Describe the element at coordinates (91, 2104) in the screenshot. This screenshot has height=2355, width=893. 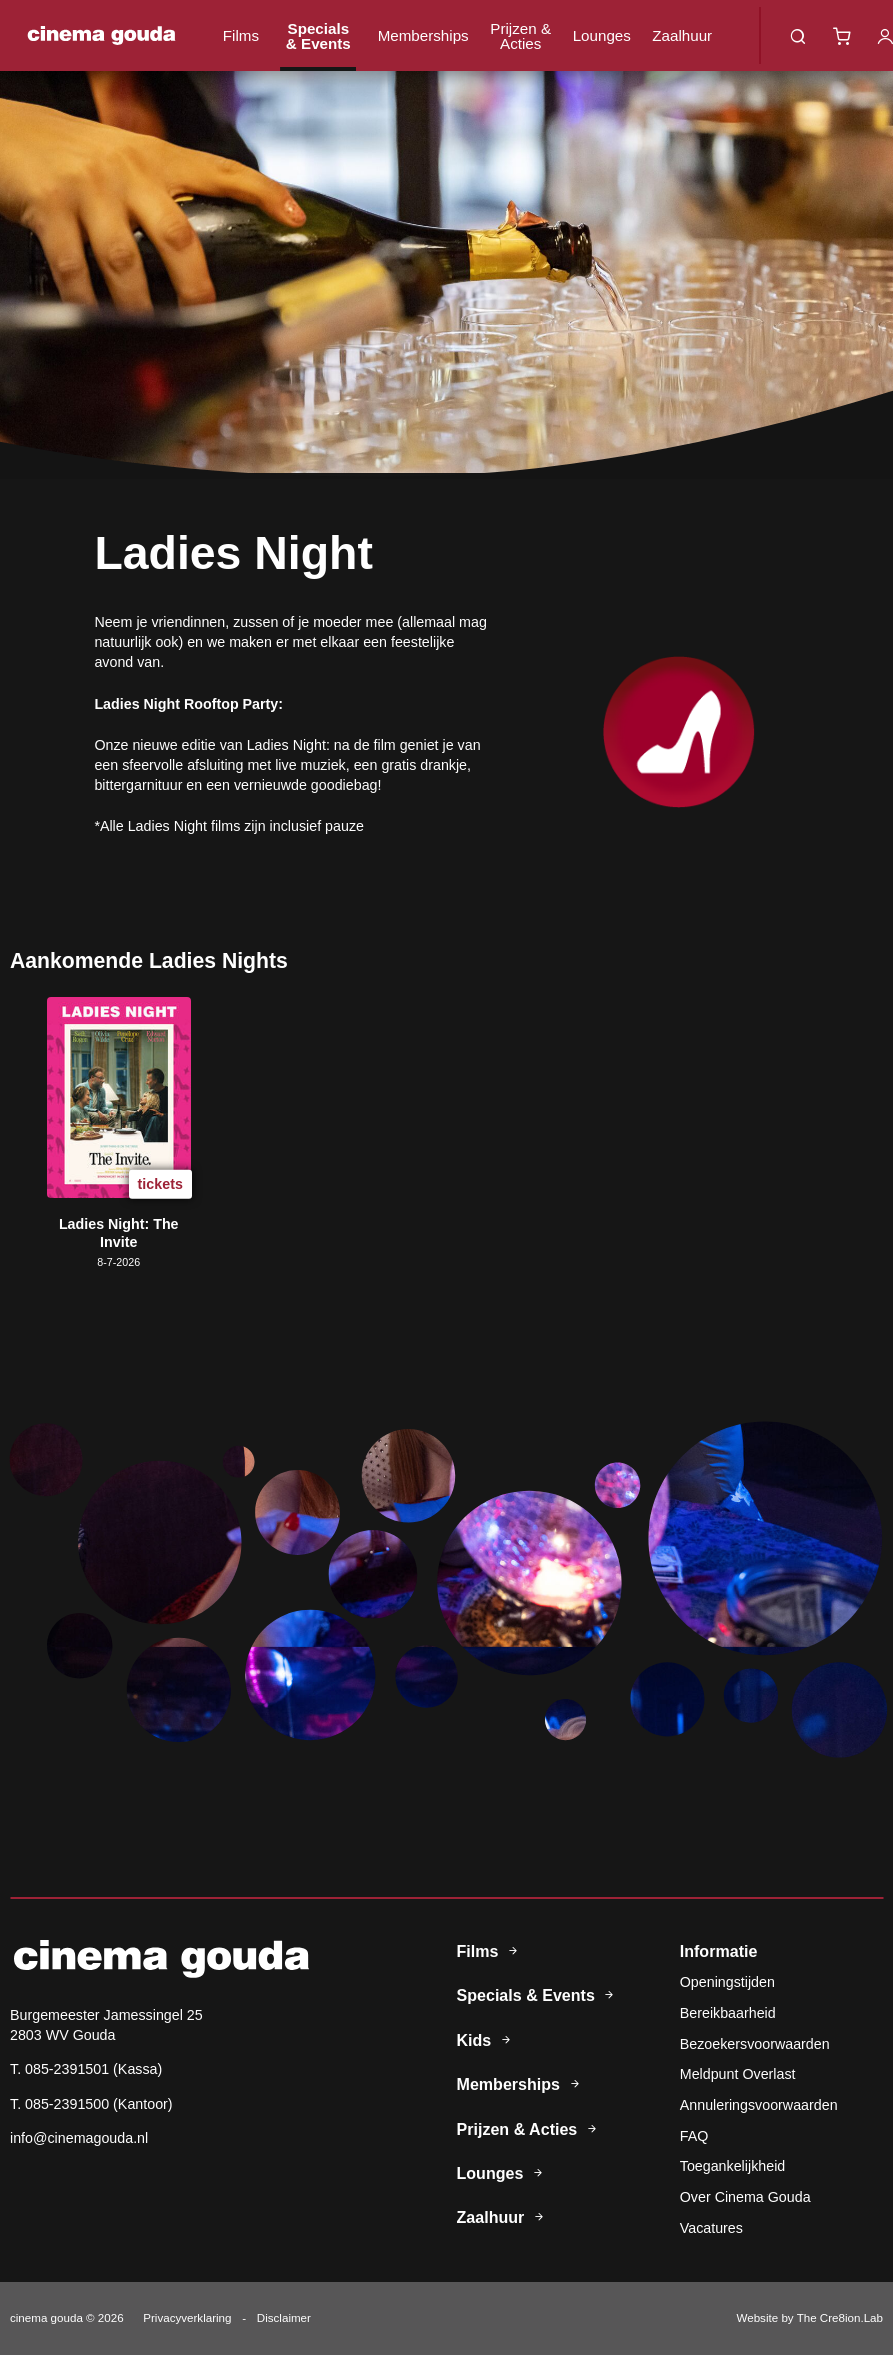
I see `T. 085-2391500 (Kantoor)` at that location.